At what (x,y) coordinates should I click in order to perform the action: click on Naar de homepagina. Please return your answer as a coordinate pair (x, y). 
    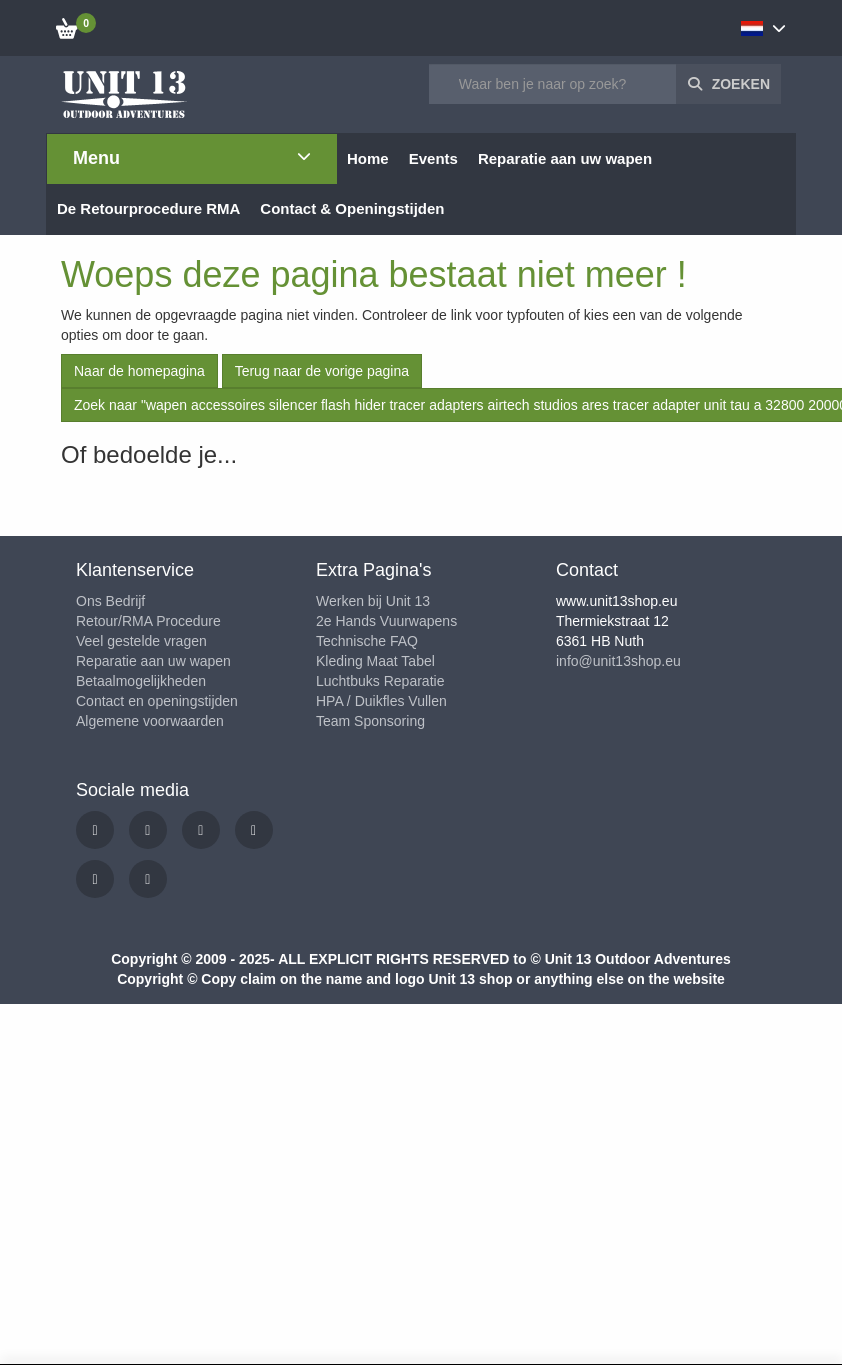
    Looking at the image, I should click on (139, 371).